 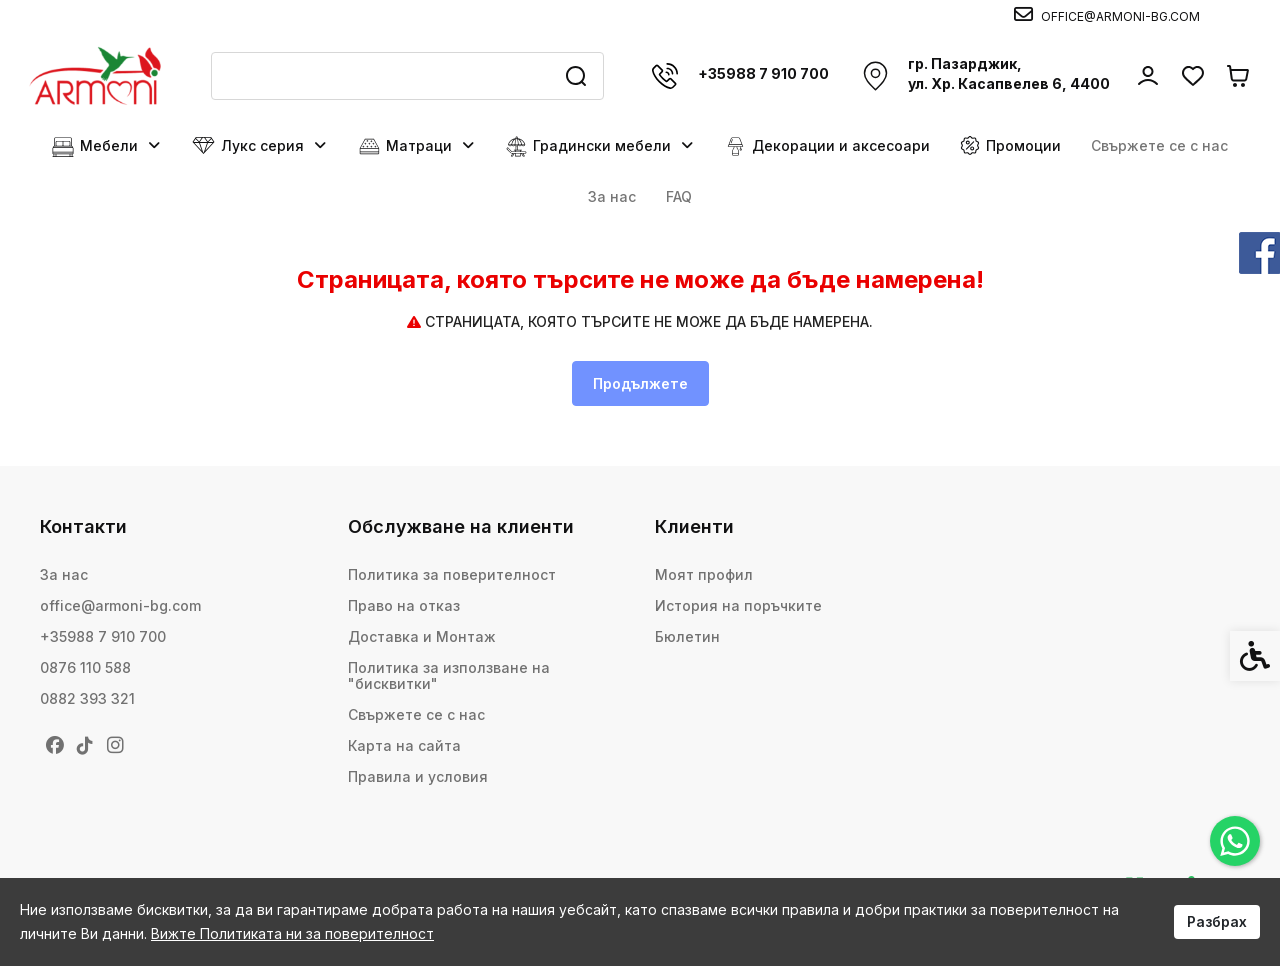 I want to click on [link], so click(x=1235, y=841).